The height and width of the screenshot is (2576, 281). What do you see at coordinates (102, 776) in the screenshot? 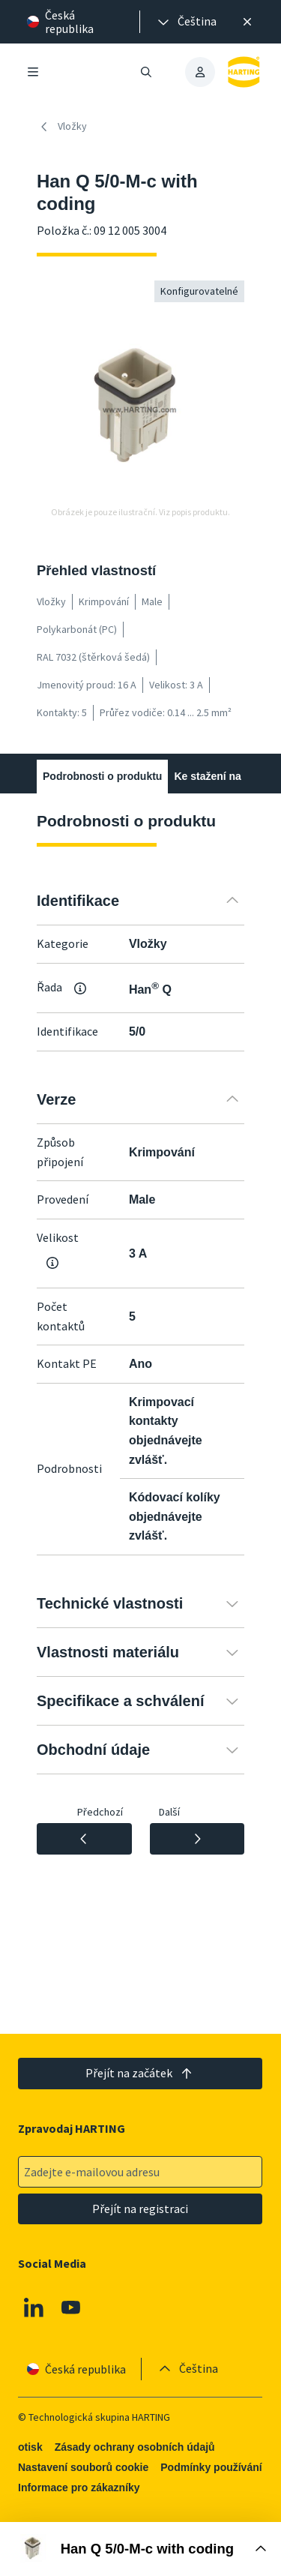
I see `Podrobnosti o produktu` at bounding box center [102, 776].